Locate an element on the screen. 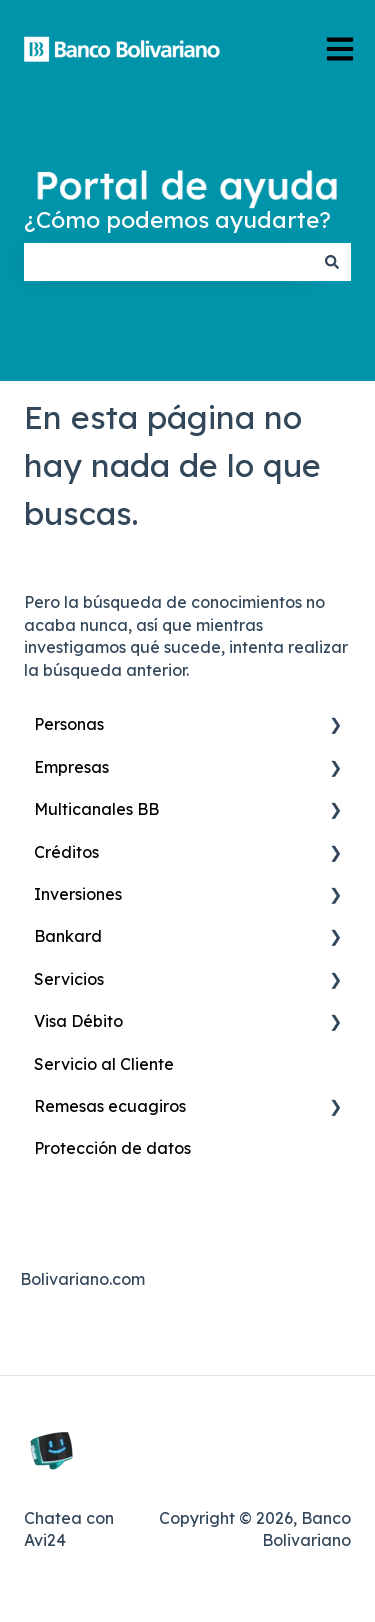 This screenshot has height=1622, width=375. Multicanales BB [menuitem] is located at coordinates (96, 809).